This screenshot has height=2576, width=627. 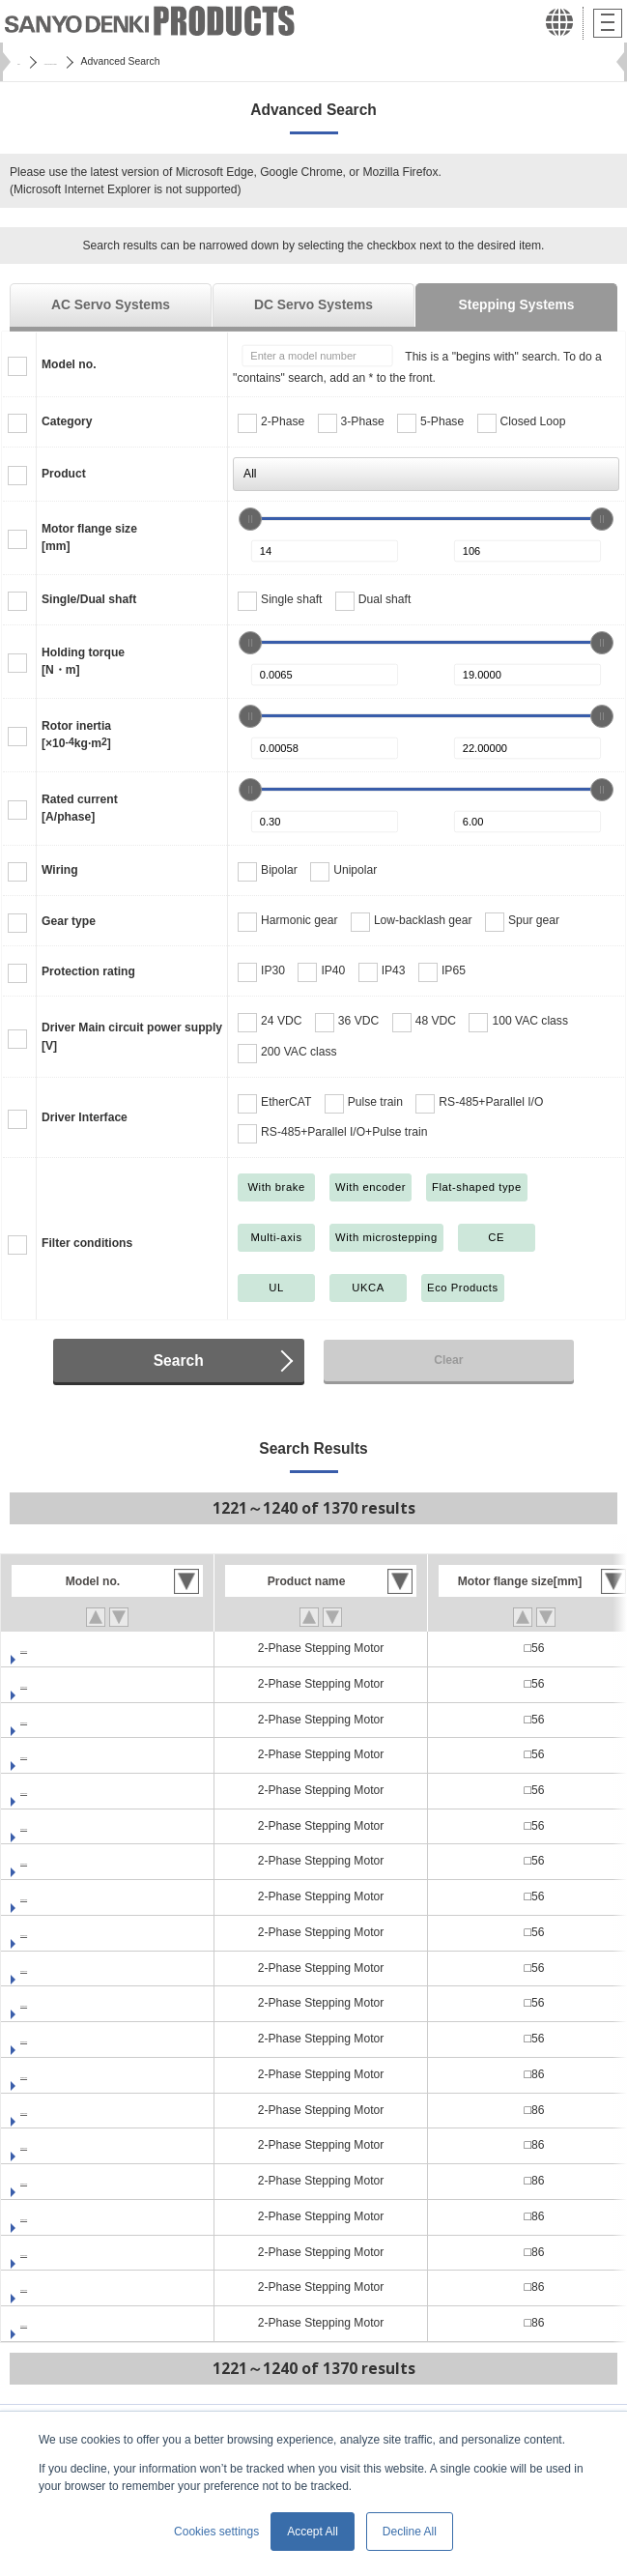 What do you see at coordinates (89, 537) in the screenshot?
I see `Motor flange size[mm]` at bounding box center [89, 537].